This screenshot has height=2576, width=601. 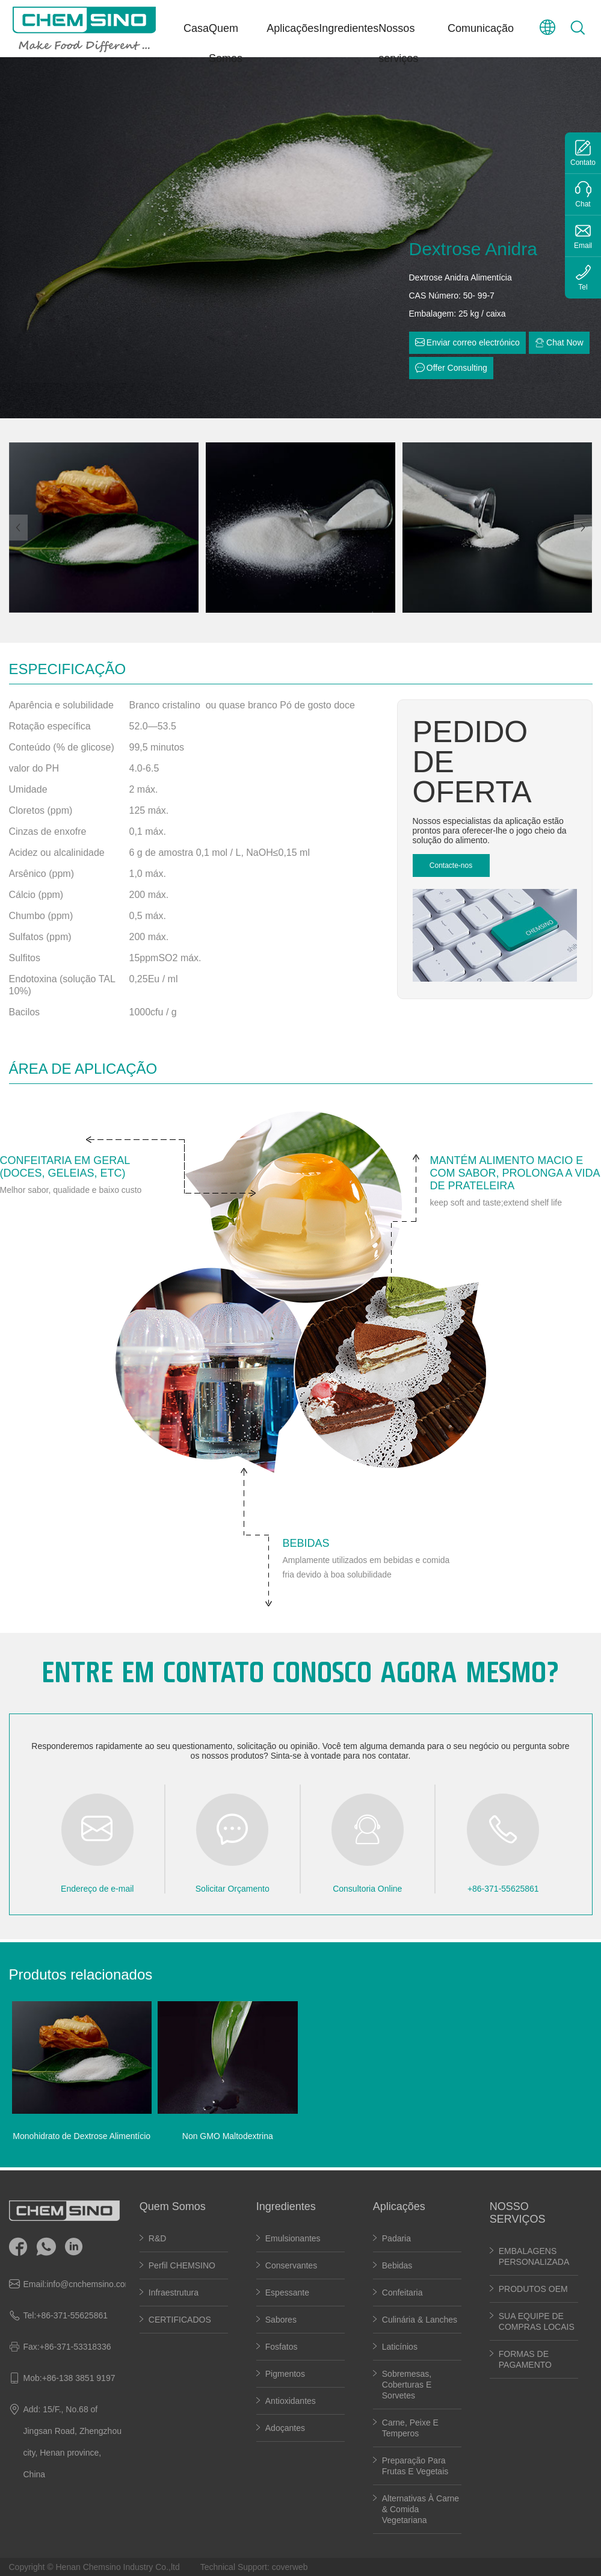 I want to click on carne, peixe e temperos, so click(x=410, y=2428).